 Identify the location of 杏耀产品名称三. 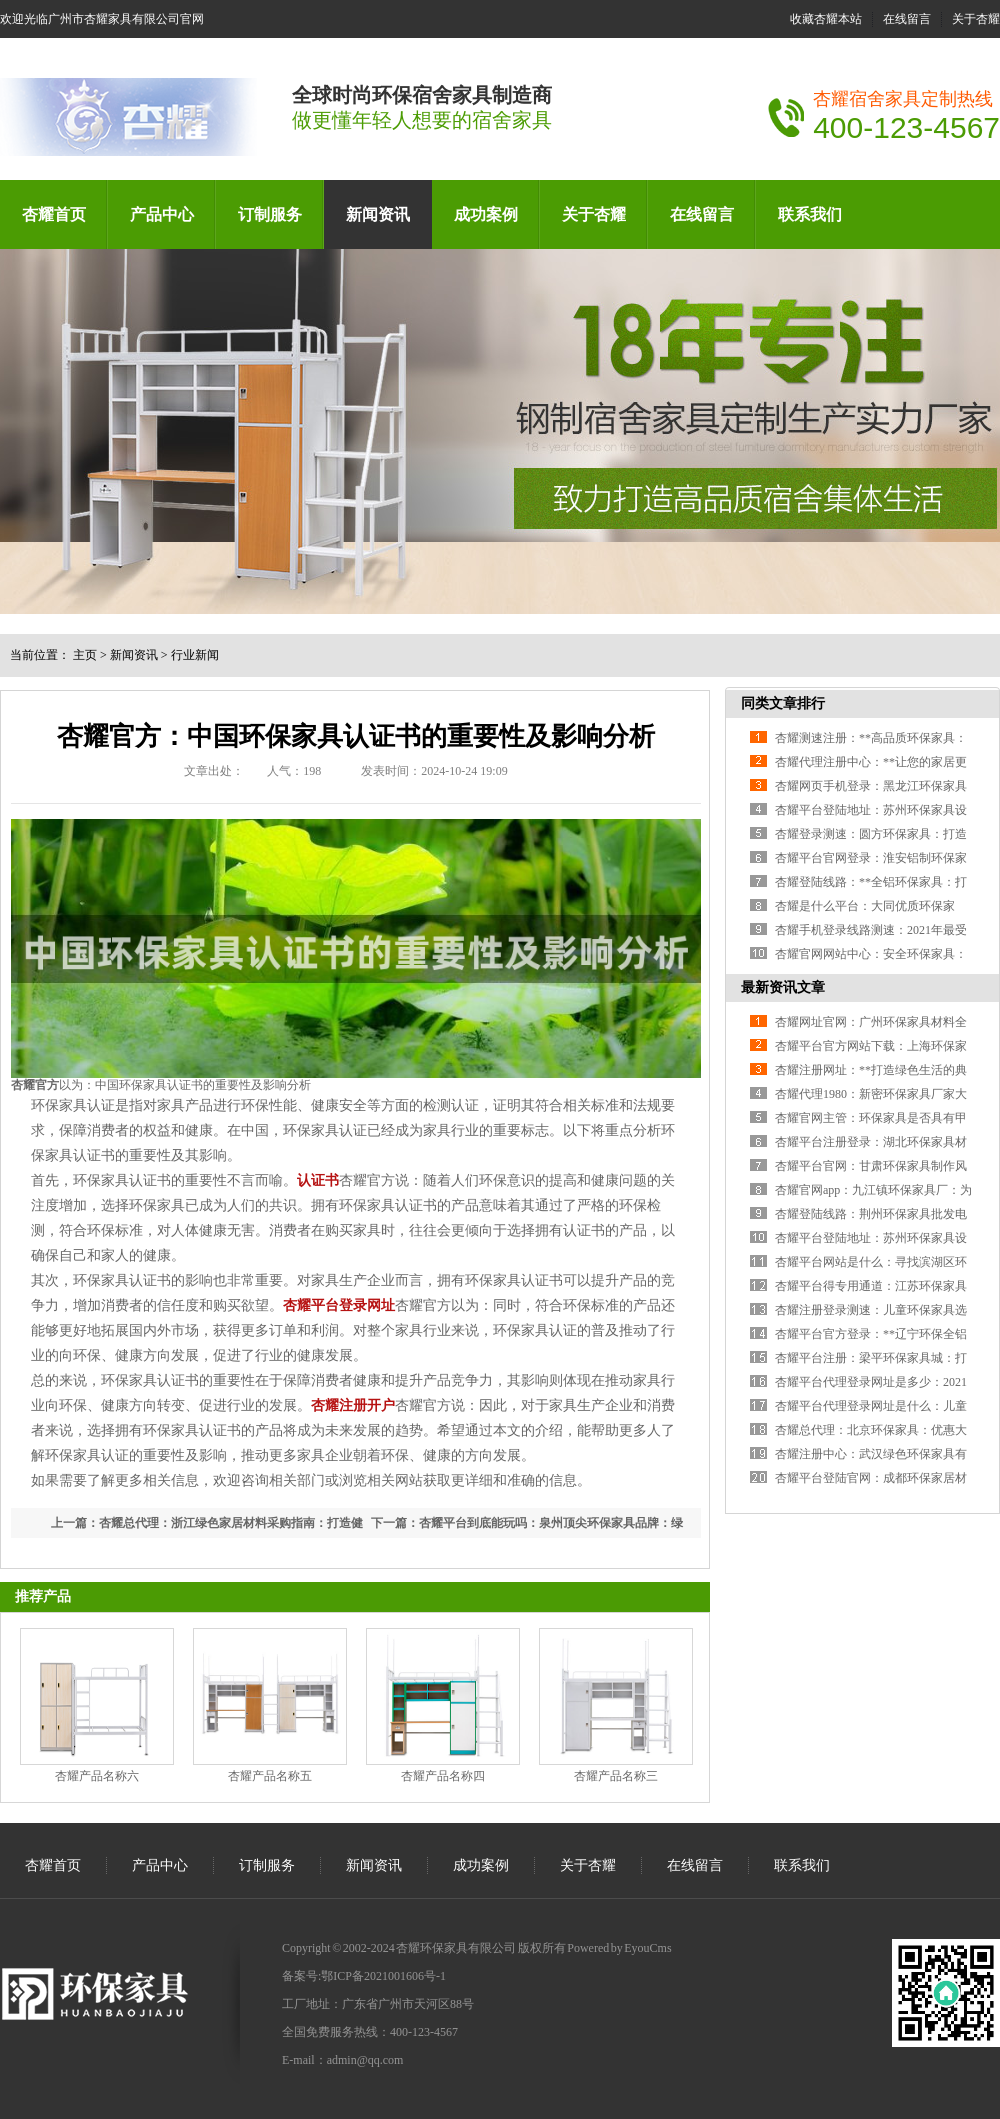
(616, 1776).